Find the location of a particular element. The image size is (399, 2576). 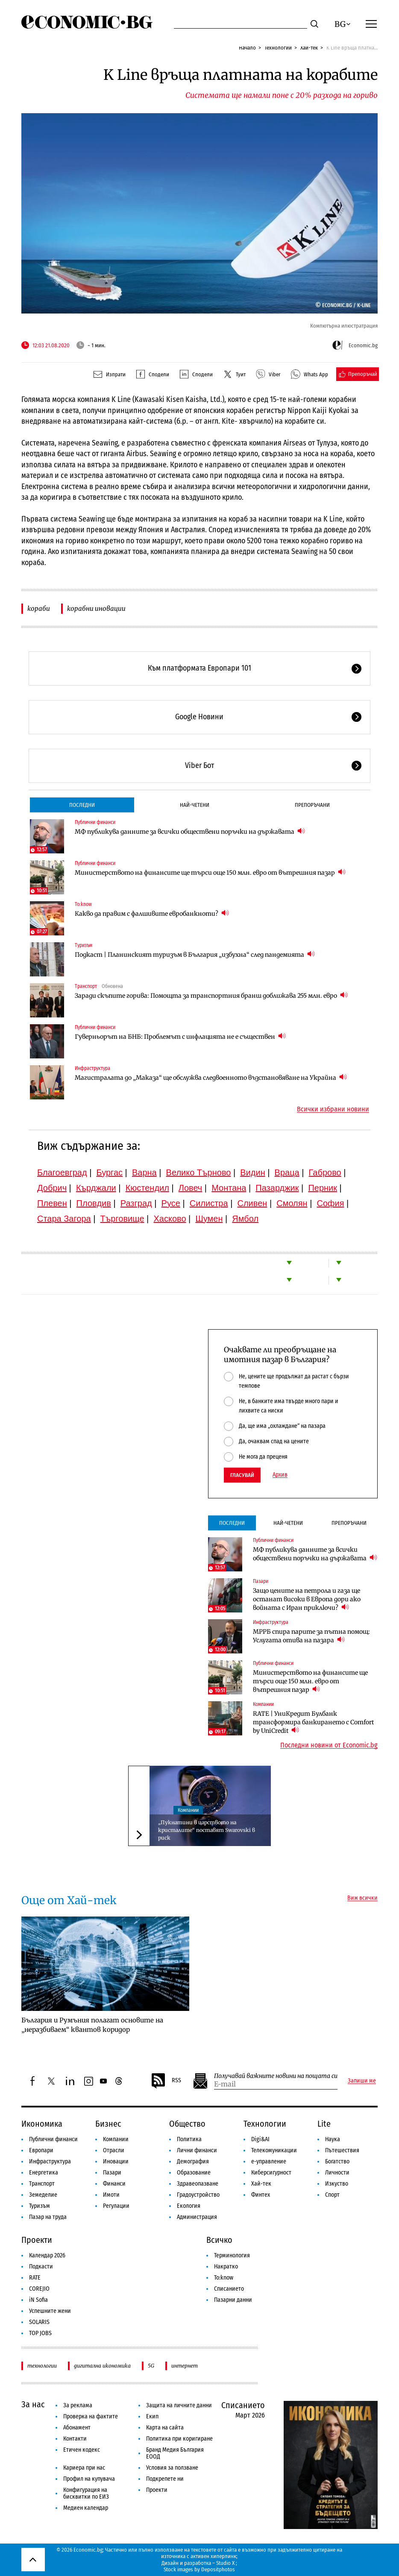

Магистралата до „Маказа“ ще обслужва следвоенното възстановяване на Украйна is located at coordinates (211, 1077).